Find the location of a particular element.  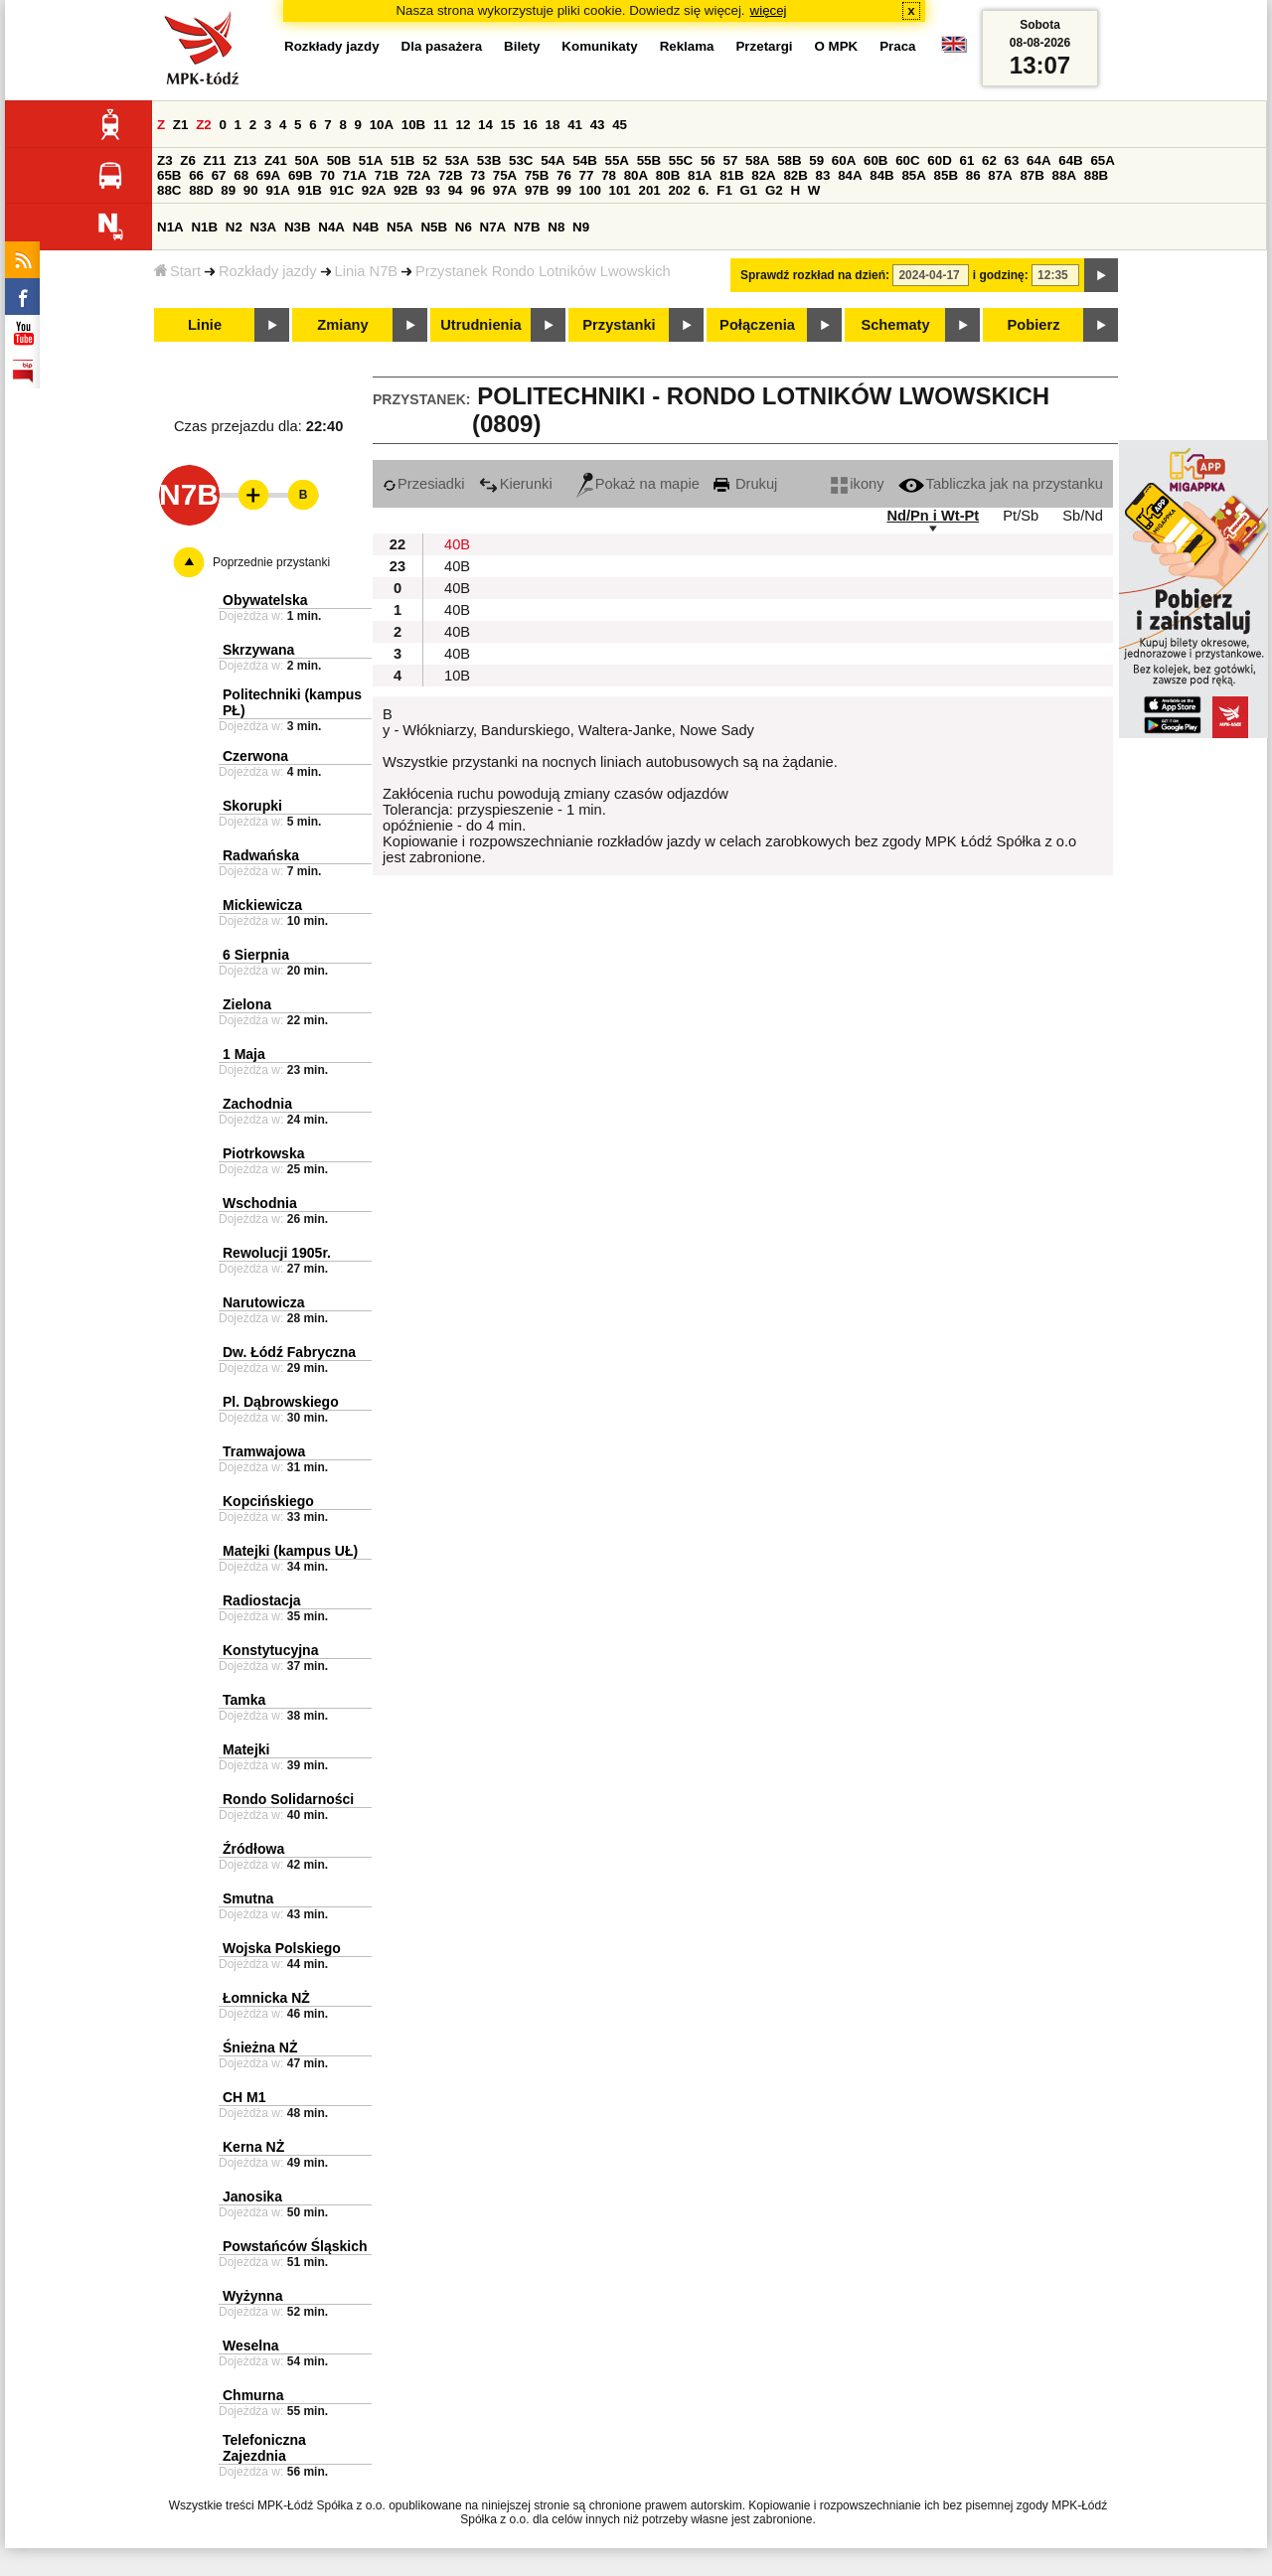

76 is located at coordinates (563, 175).